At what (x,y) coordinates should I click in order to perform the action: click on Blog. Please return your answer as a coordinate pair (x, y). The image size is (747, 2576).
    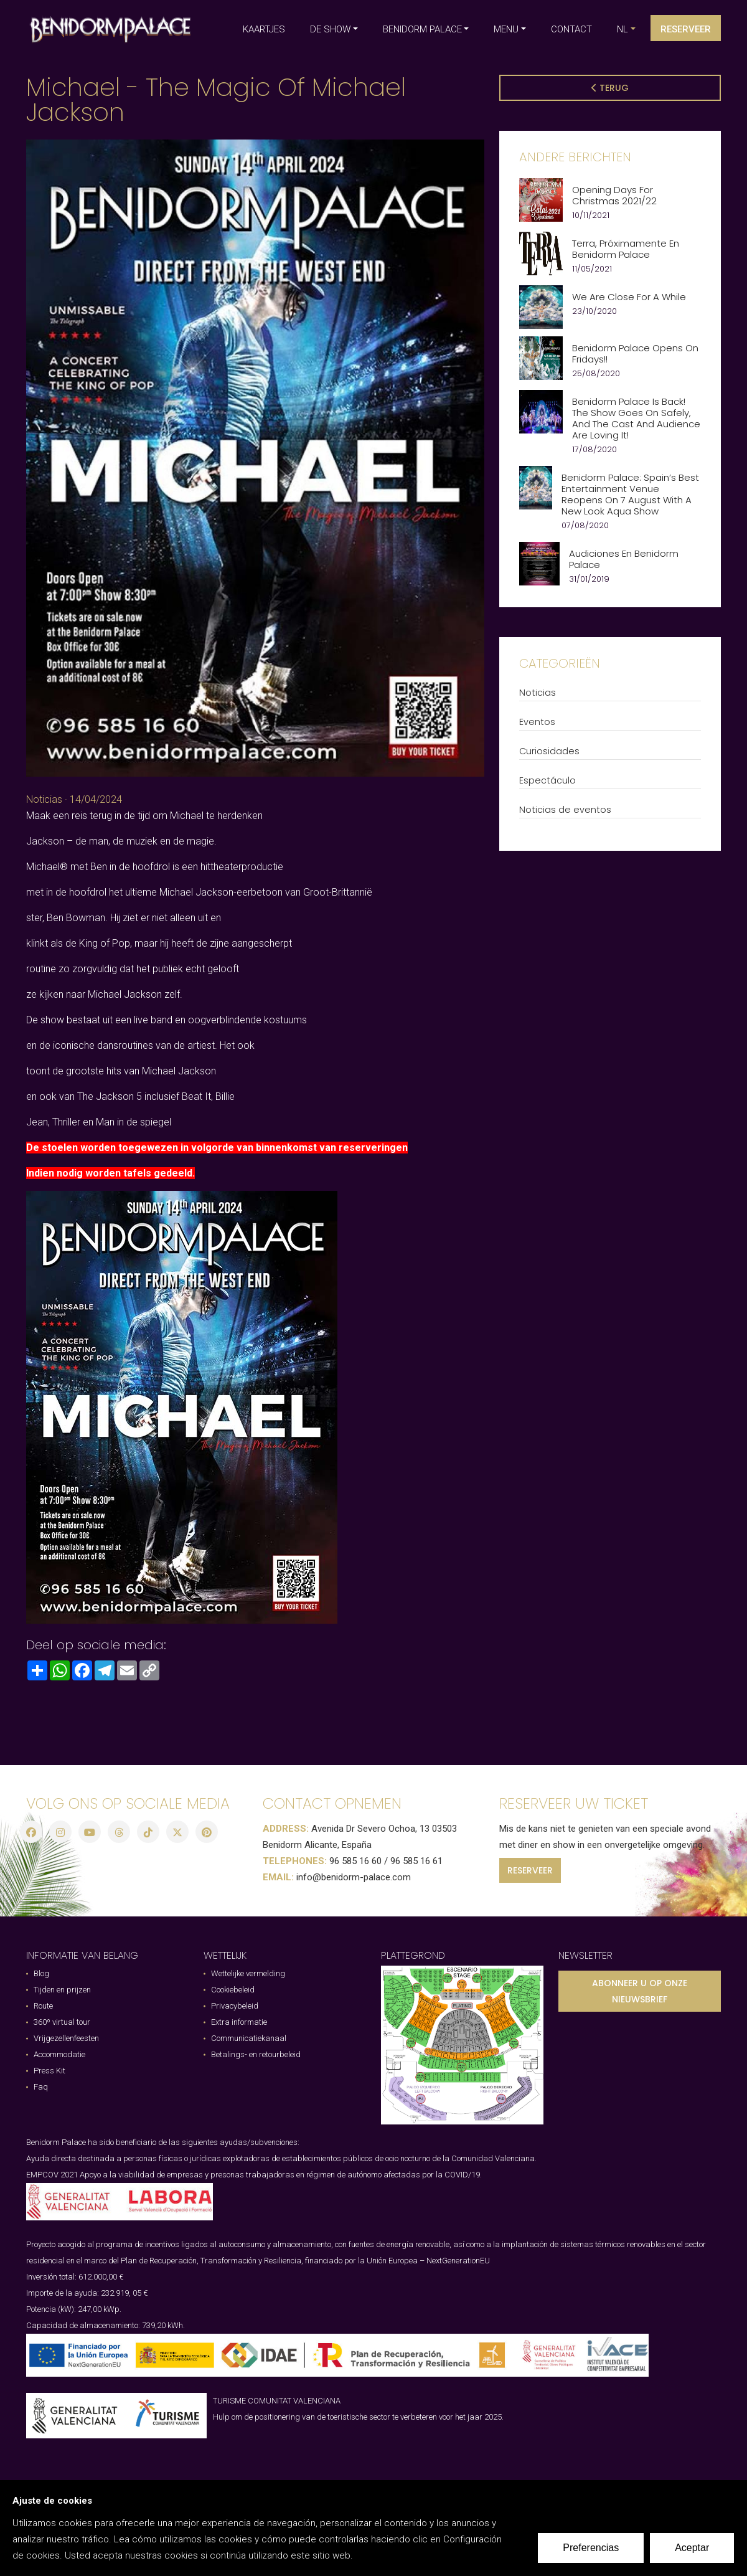
    Looking at the image, I should click on (41, 1973).